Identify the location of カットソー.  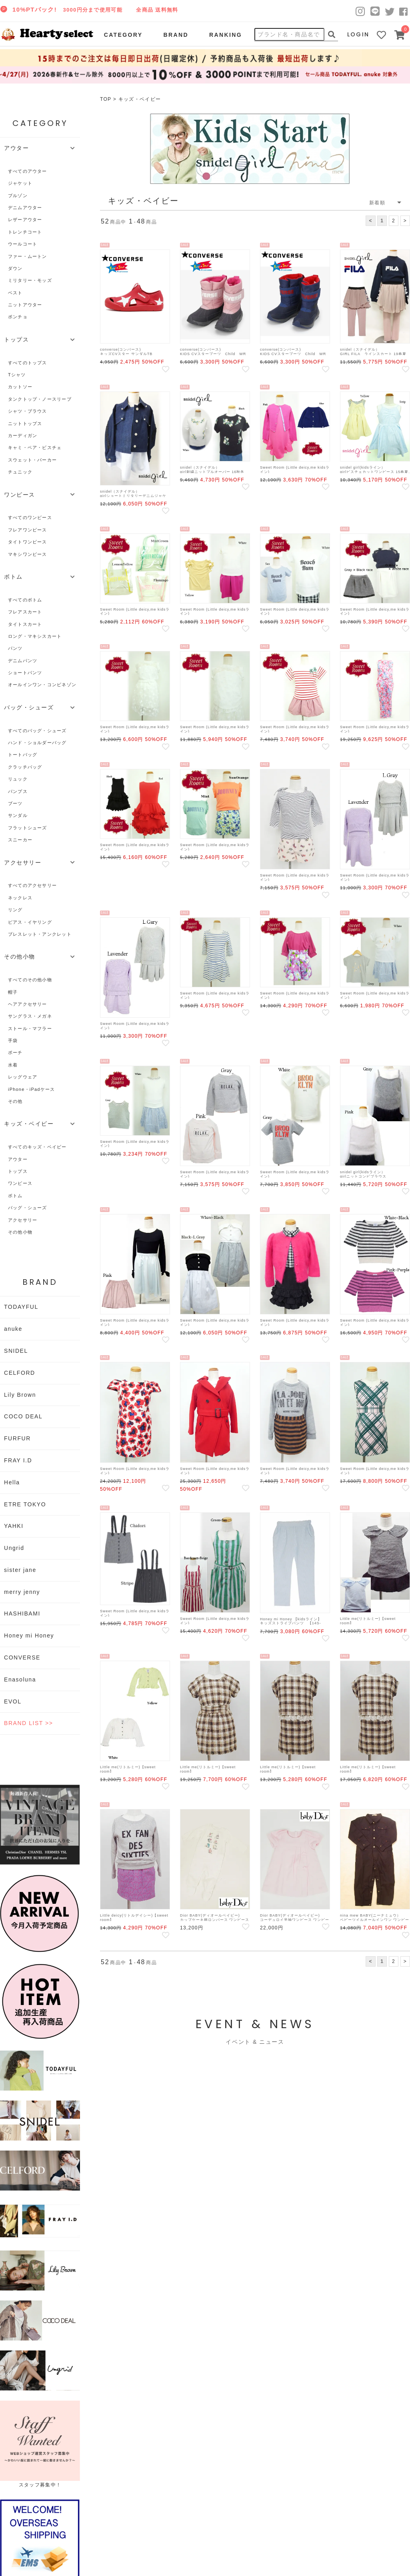
(20, 386).